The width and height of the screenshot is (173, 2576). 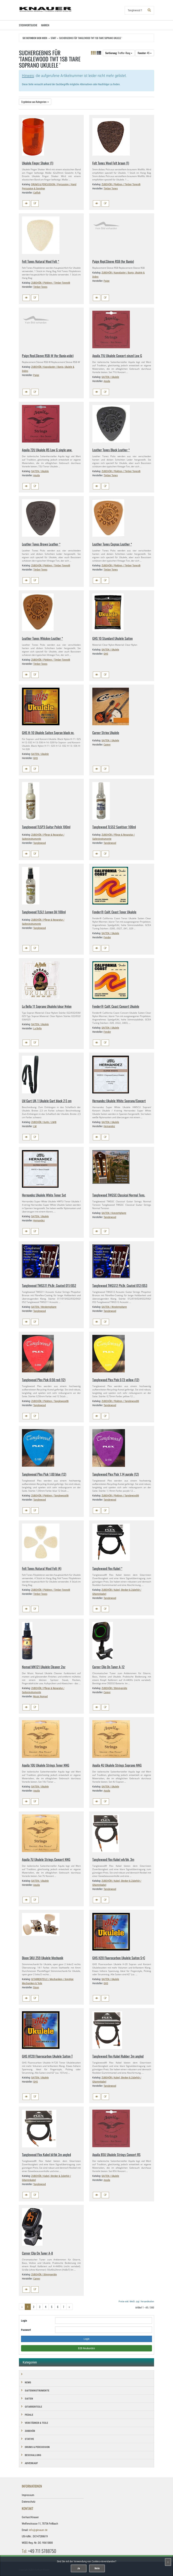 What do you see at coordinates (36, 2422) in the screenshot?
I see `VERSTÄRKER & TEILE` at bounding box center [36, 2422].